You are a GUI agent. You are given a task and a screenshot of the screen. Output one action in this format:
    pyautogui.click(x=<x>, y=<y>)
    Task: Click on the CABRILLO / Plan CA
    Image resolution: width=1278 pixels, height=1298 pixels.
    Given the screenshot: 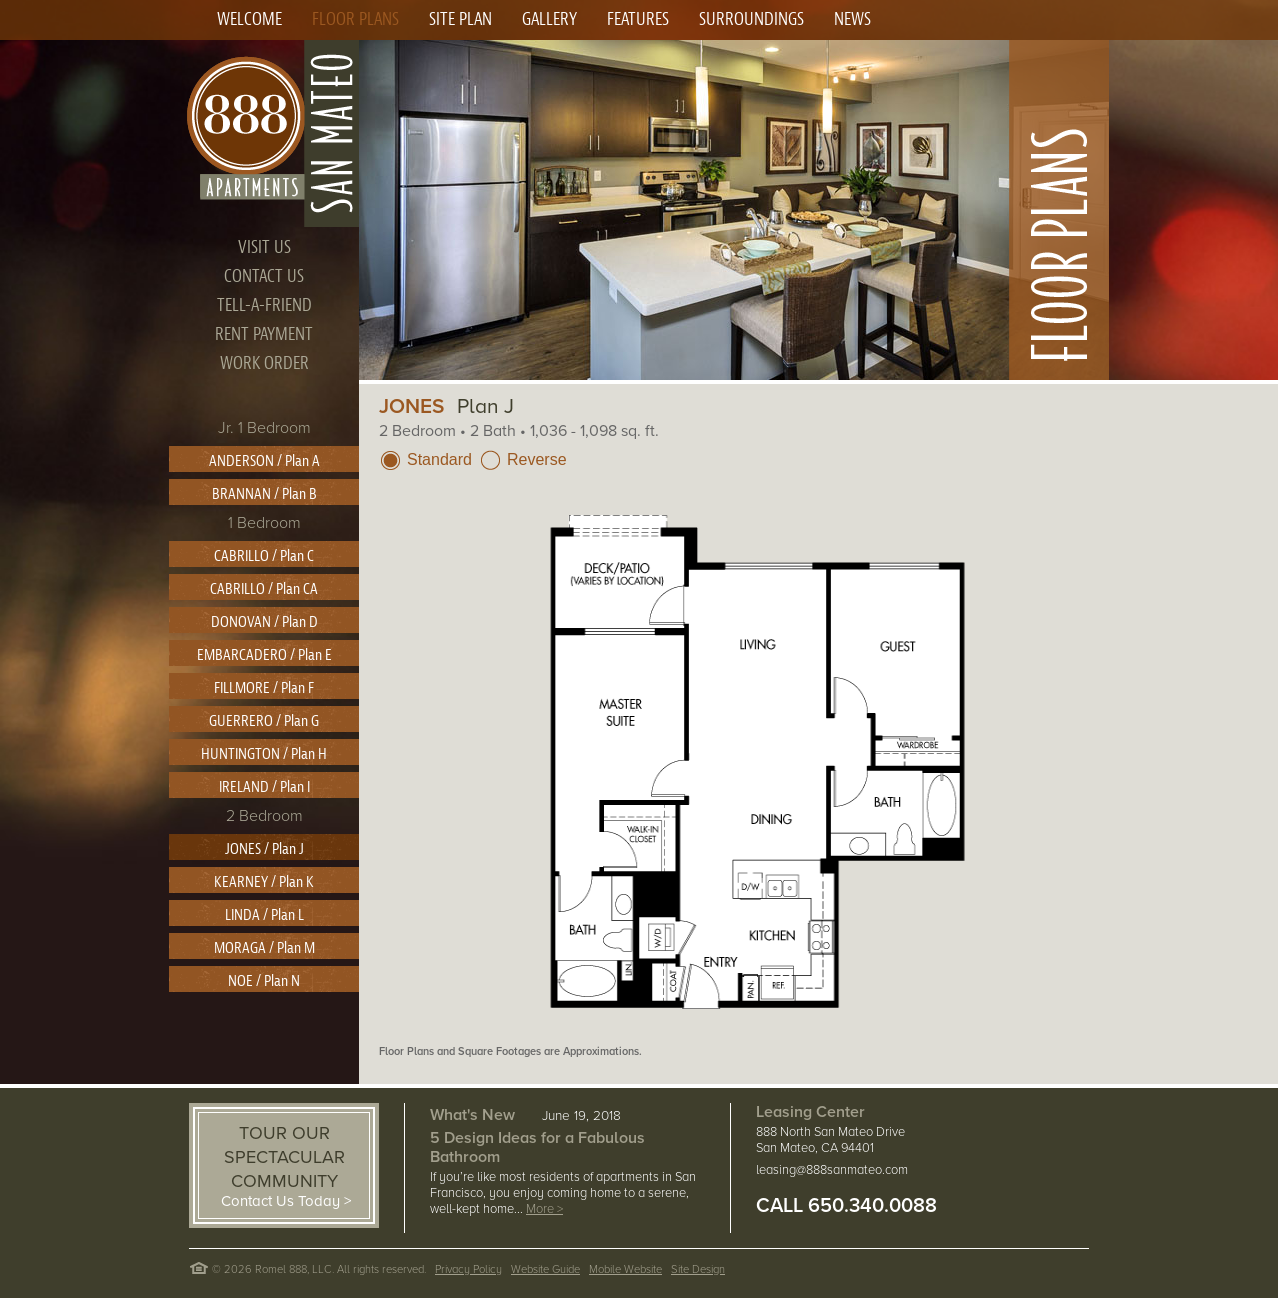 What is the action you would take?
    pyautogui.click(x=264, y=589)
    